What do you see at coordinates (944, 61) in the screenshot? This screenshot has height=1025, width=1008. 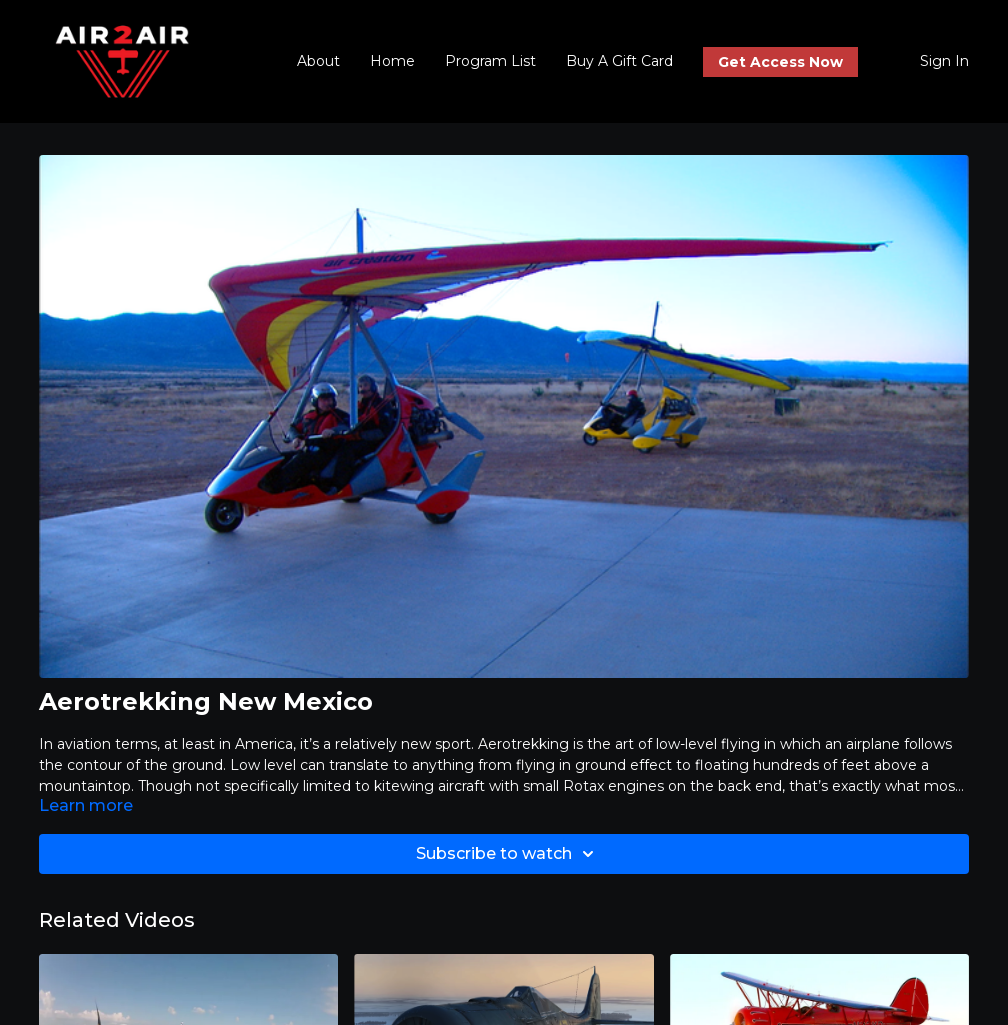 I see `Sign In` at bounding box center [944, 61].